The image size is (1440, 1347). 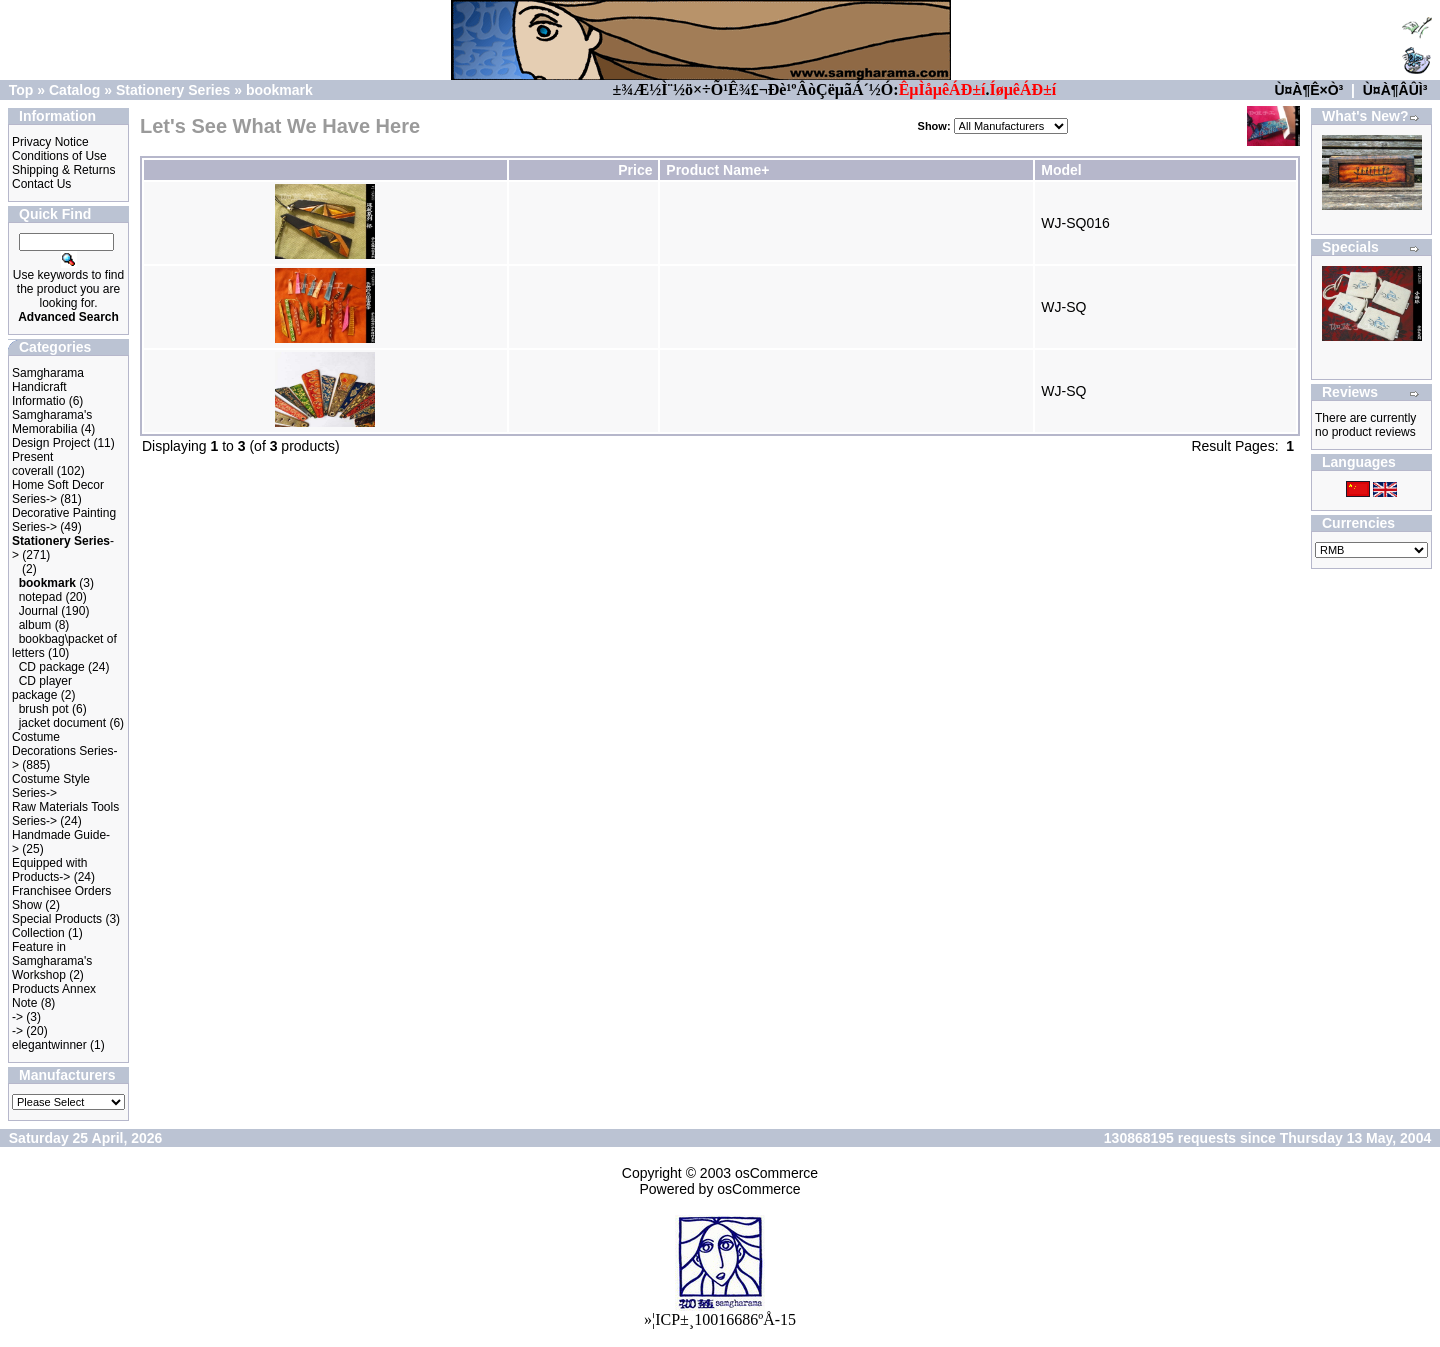 I want to click on Ù¤À¶ÂÛÌ³, so click(x=1395, y=90).